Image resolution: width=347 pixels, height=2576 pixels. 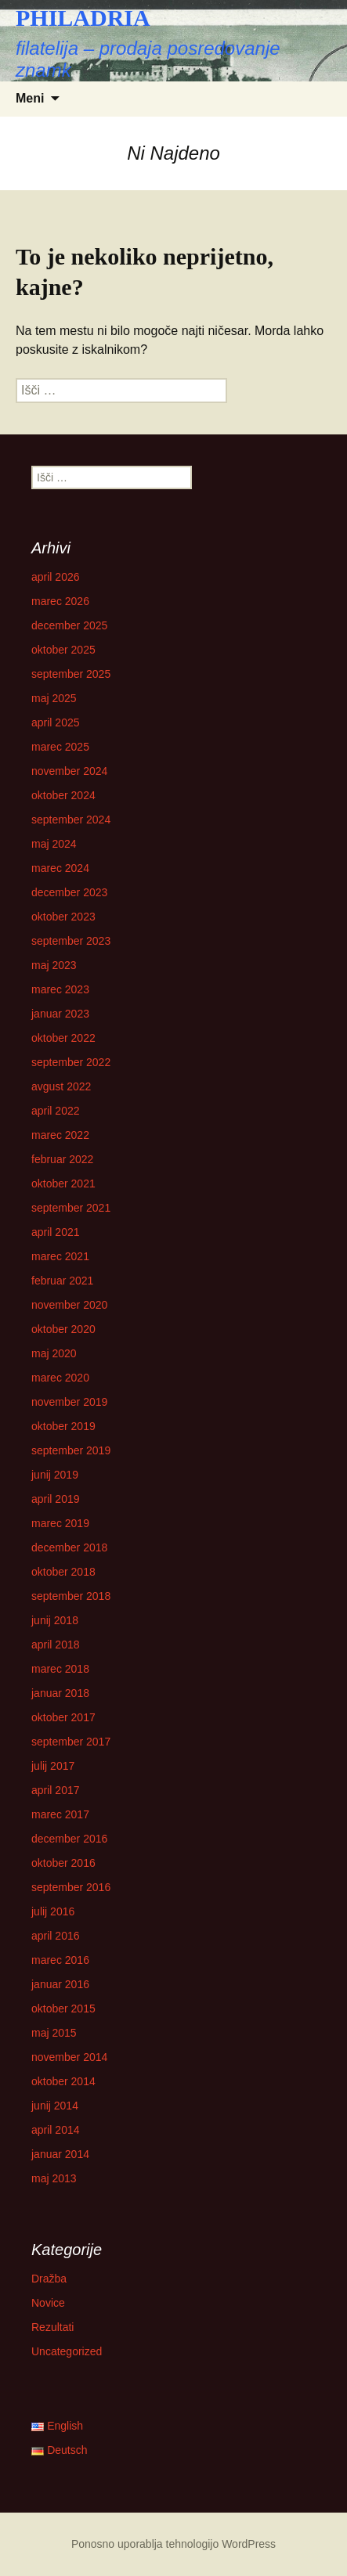 I want to click on oktober 2015, so click(x=63, y=2008).